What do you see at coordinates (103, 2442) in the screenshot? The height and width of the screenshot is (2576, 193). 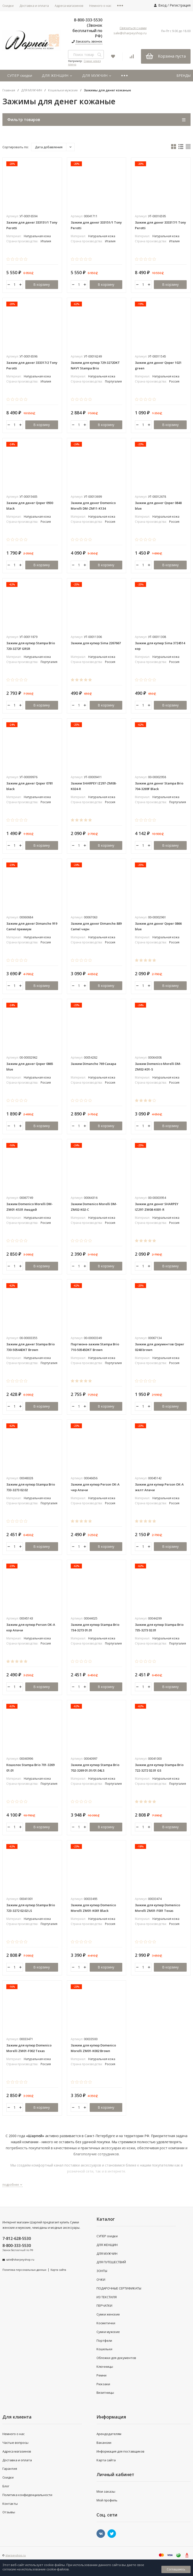 I see `Вакансии` at bounding box center [103, 2442].